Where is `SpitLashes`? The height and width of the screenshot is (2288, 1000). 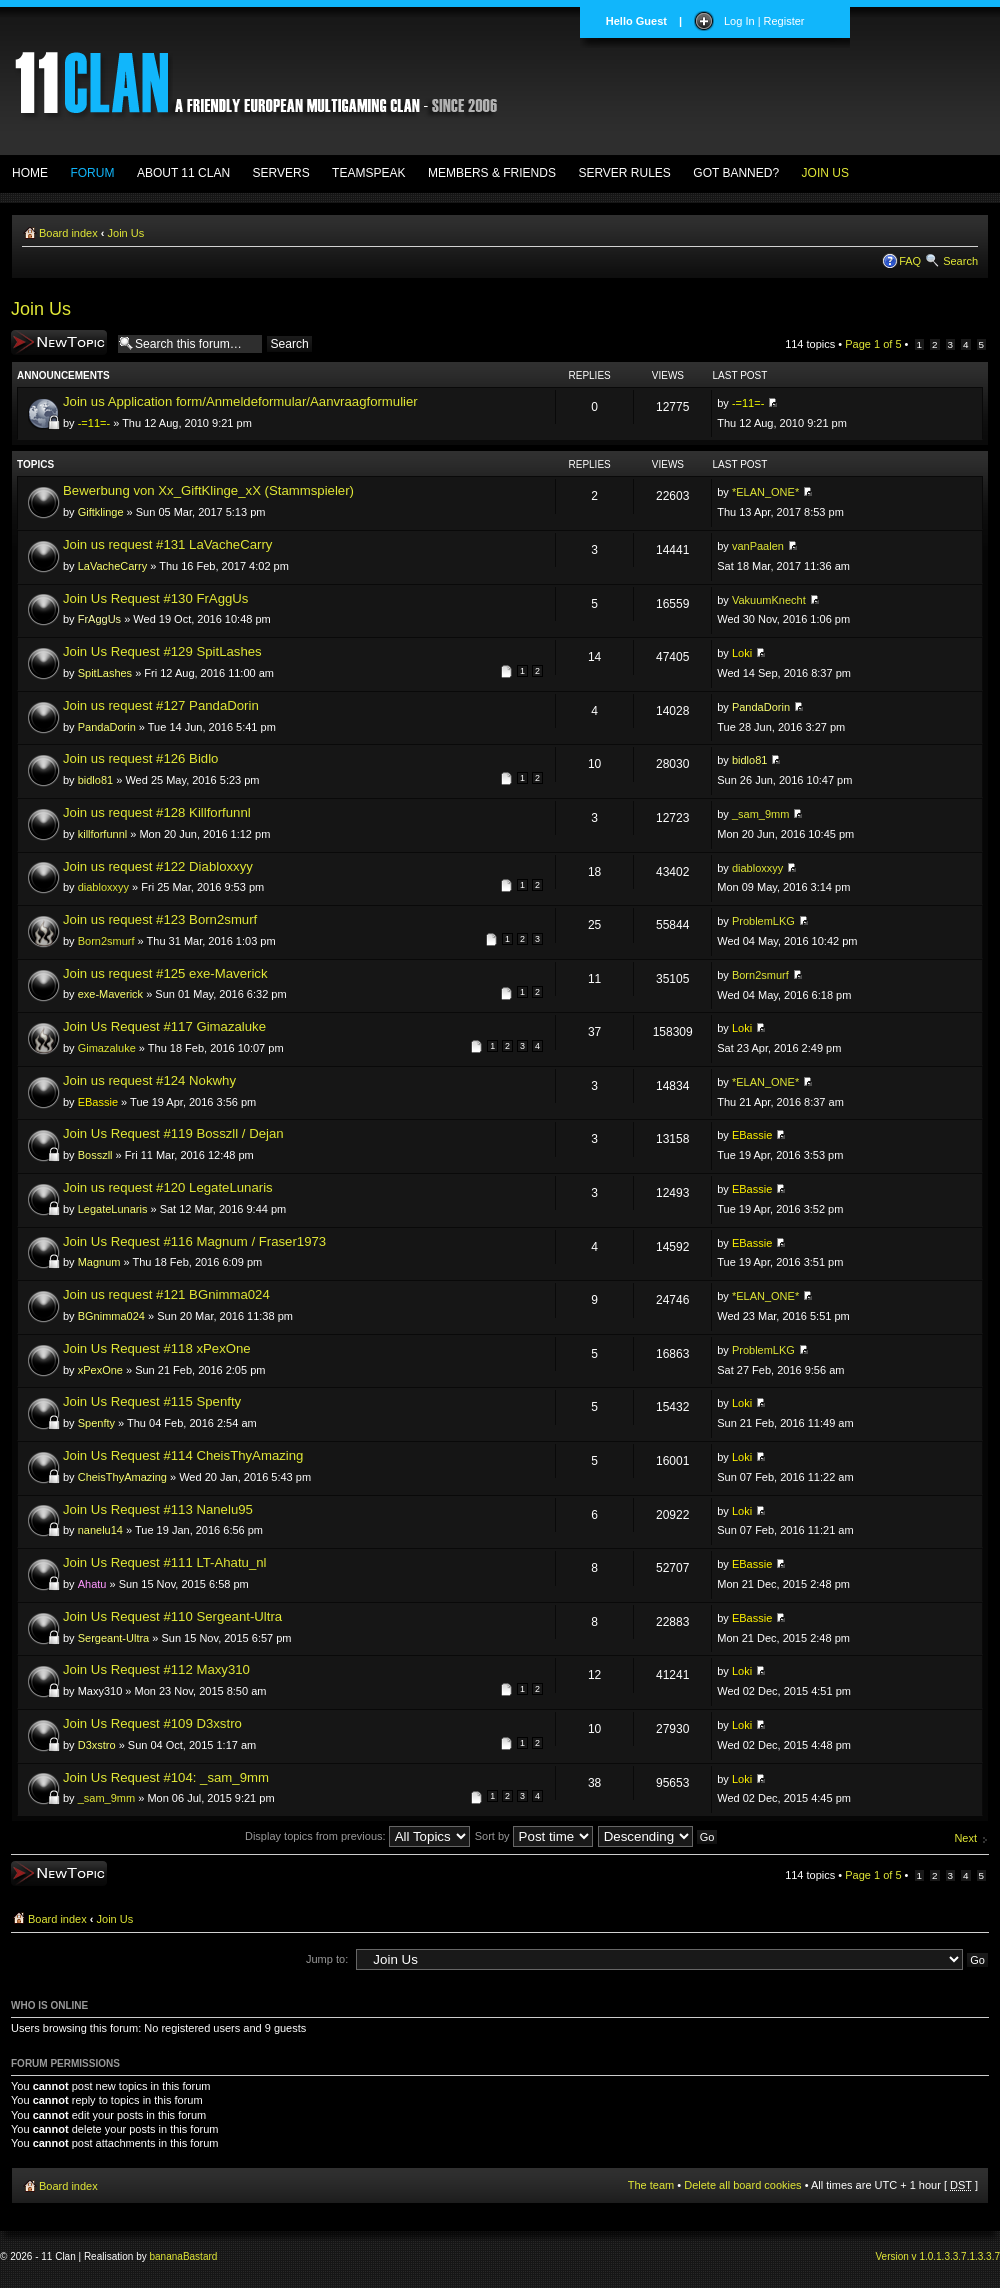 SpitLashes is located at coordinates (105, 673).